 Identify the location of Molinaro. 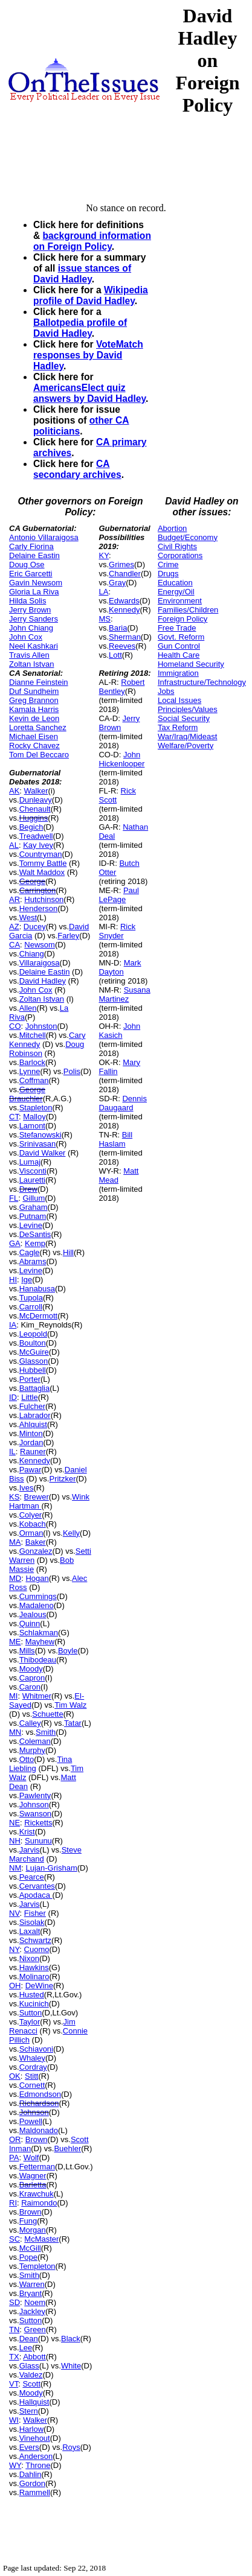
(34, 1976).